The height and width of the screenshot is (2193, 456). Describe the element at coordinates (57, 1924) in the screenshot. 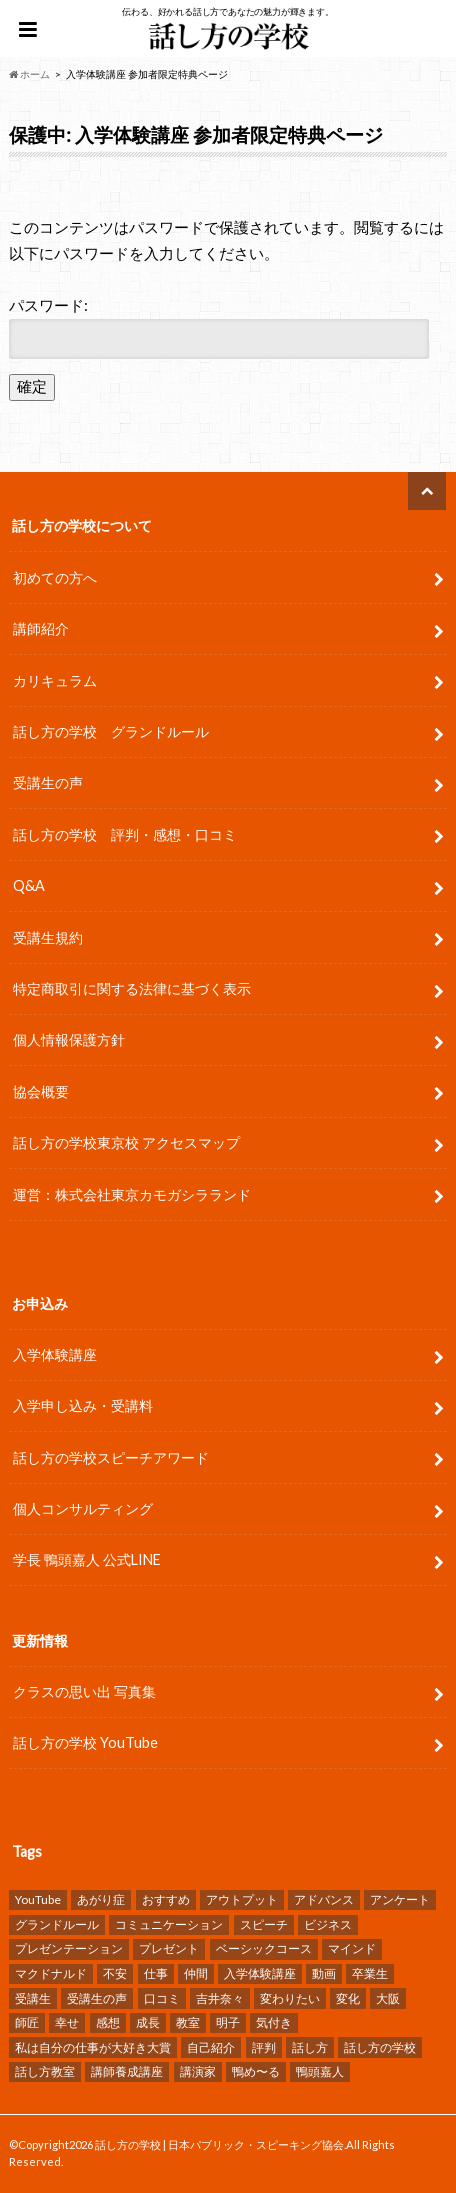

I see `グランドルール [グランドルール (4個の項目)]` at that location.